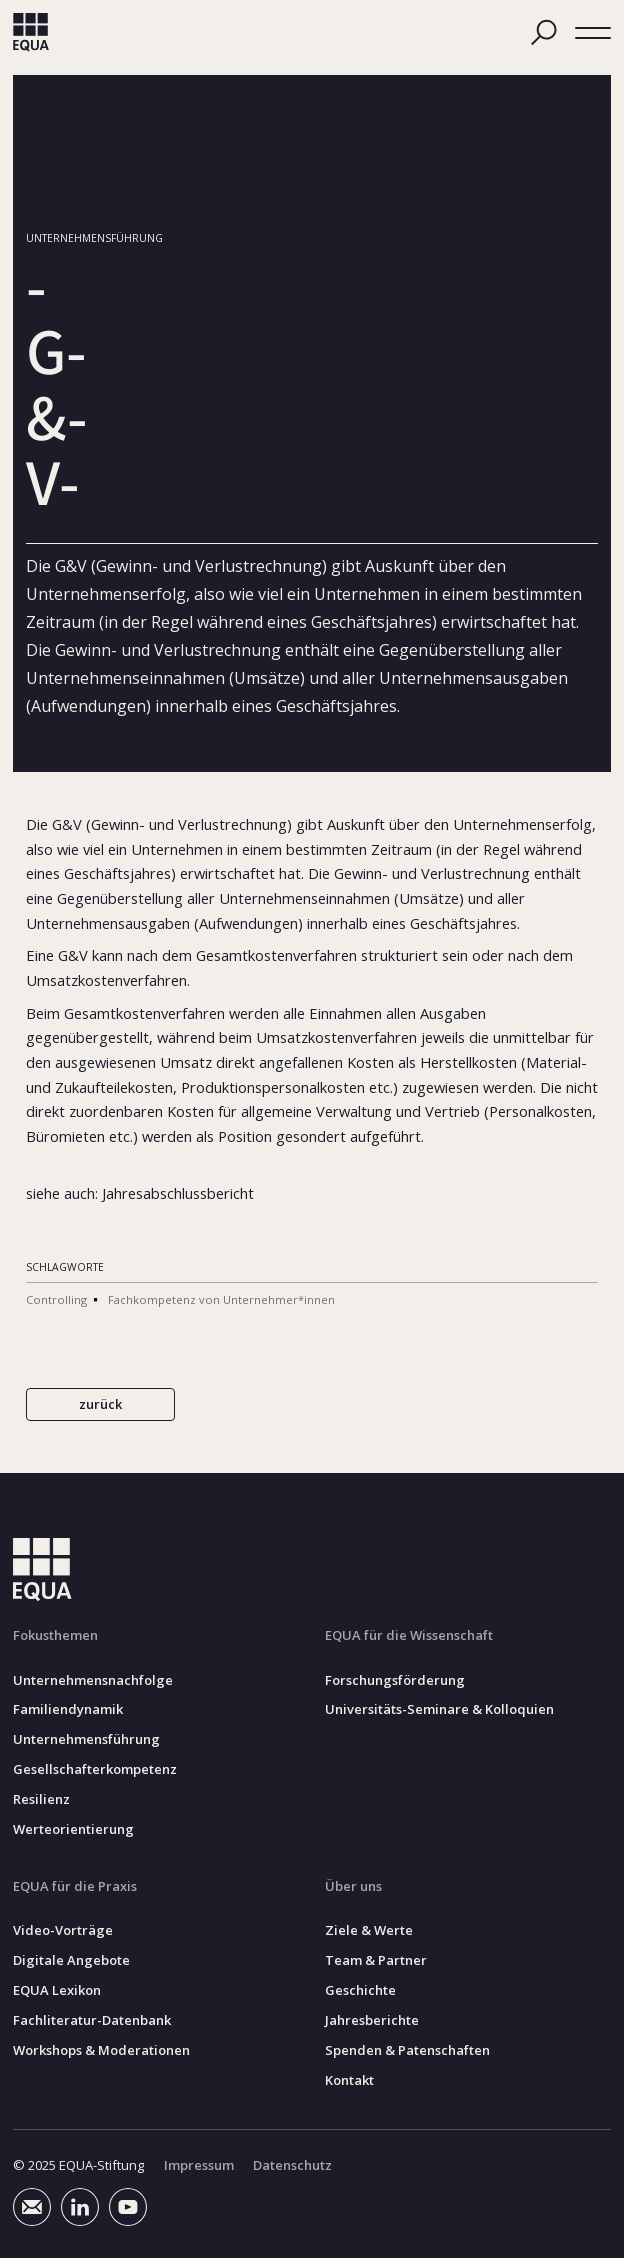 This screenshot has height=2258, width=624. I want to click on Forschungsförderung, so click(395, 1679).